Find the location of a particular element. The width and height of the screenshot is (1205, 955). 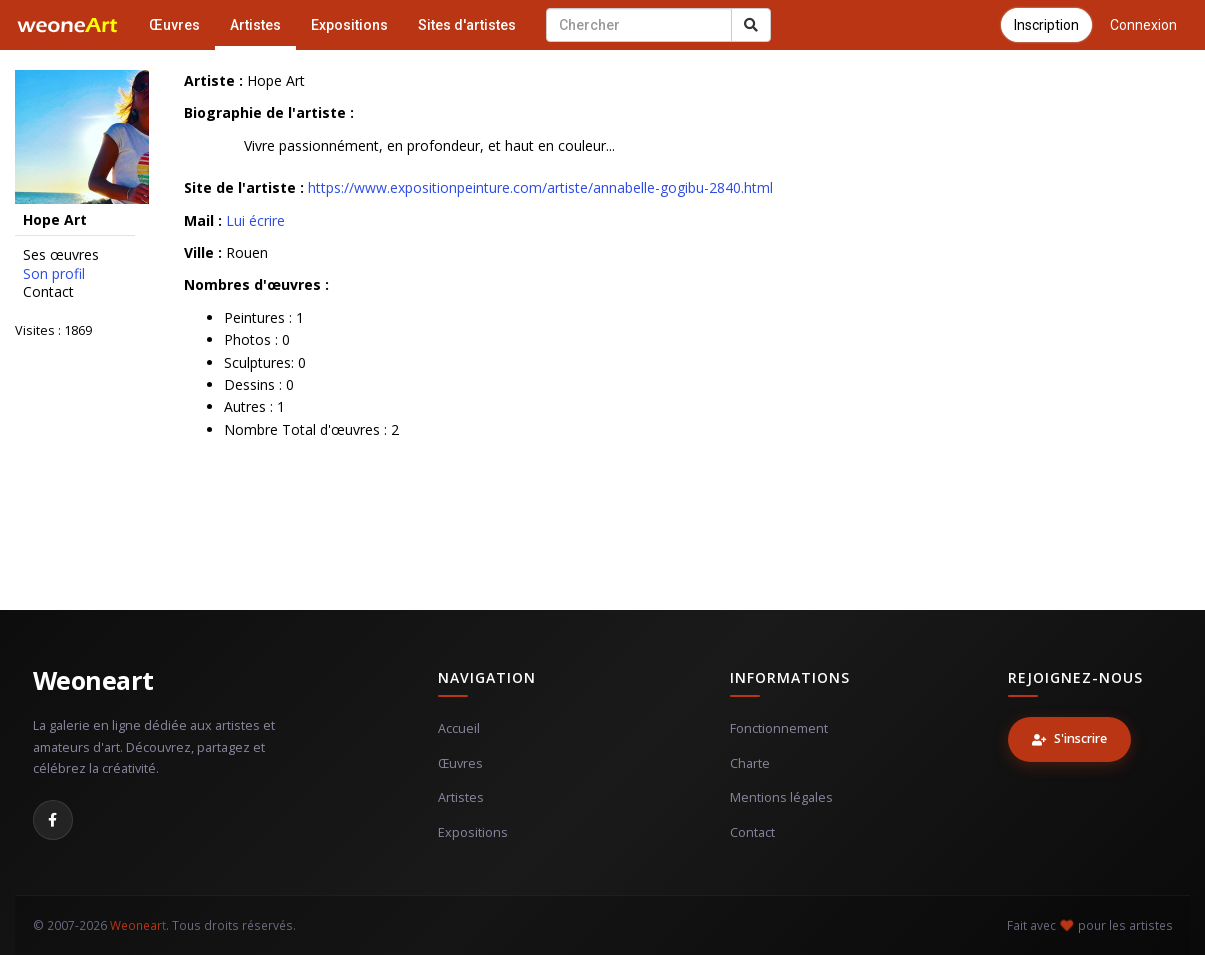

Ses œuvres is located at coordinates (61, 255).